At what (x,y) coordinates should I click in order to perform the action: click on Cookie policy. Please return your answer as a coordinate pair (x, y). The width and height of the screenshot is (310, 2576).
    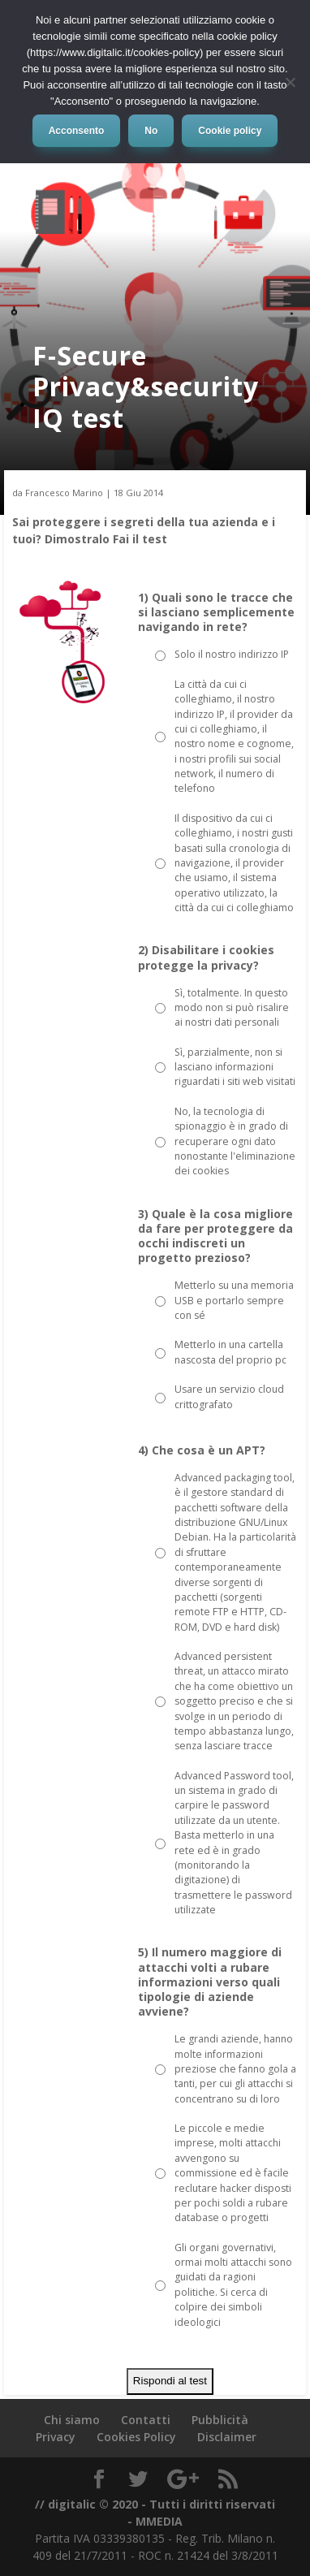
    Looking at the image, I should click on (229, 130).